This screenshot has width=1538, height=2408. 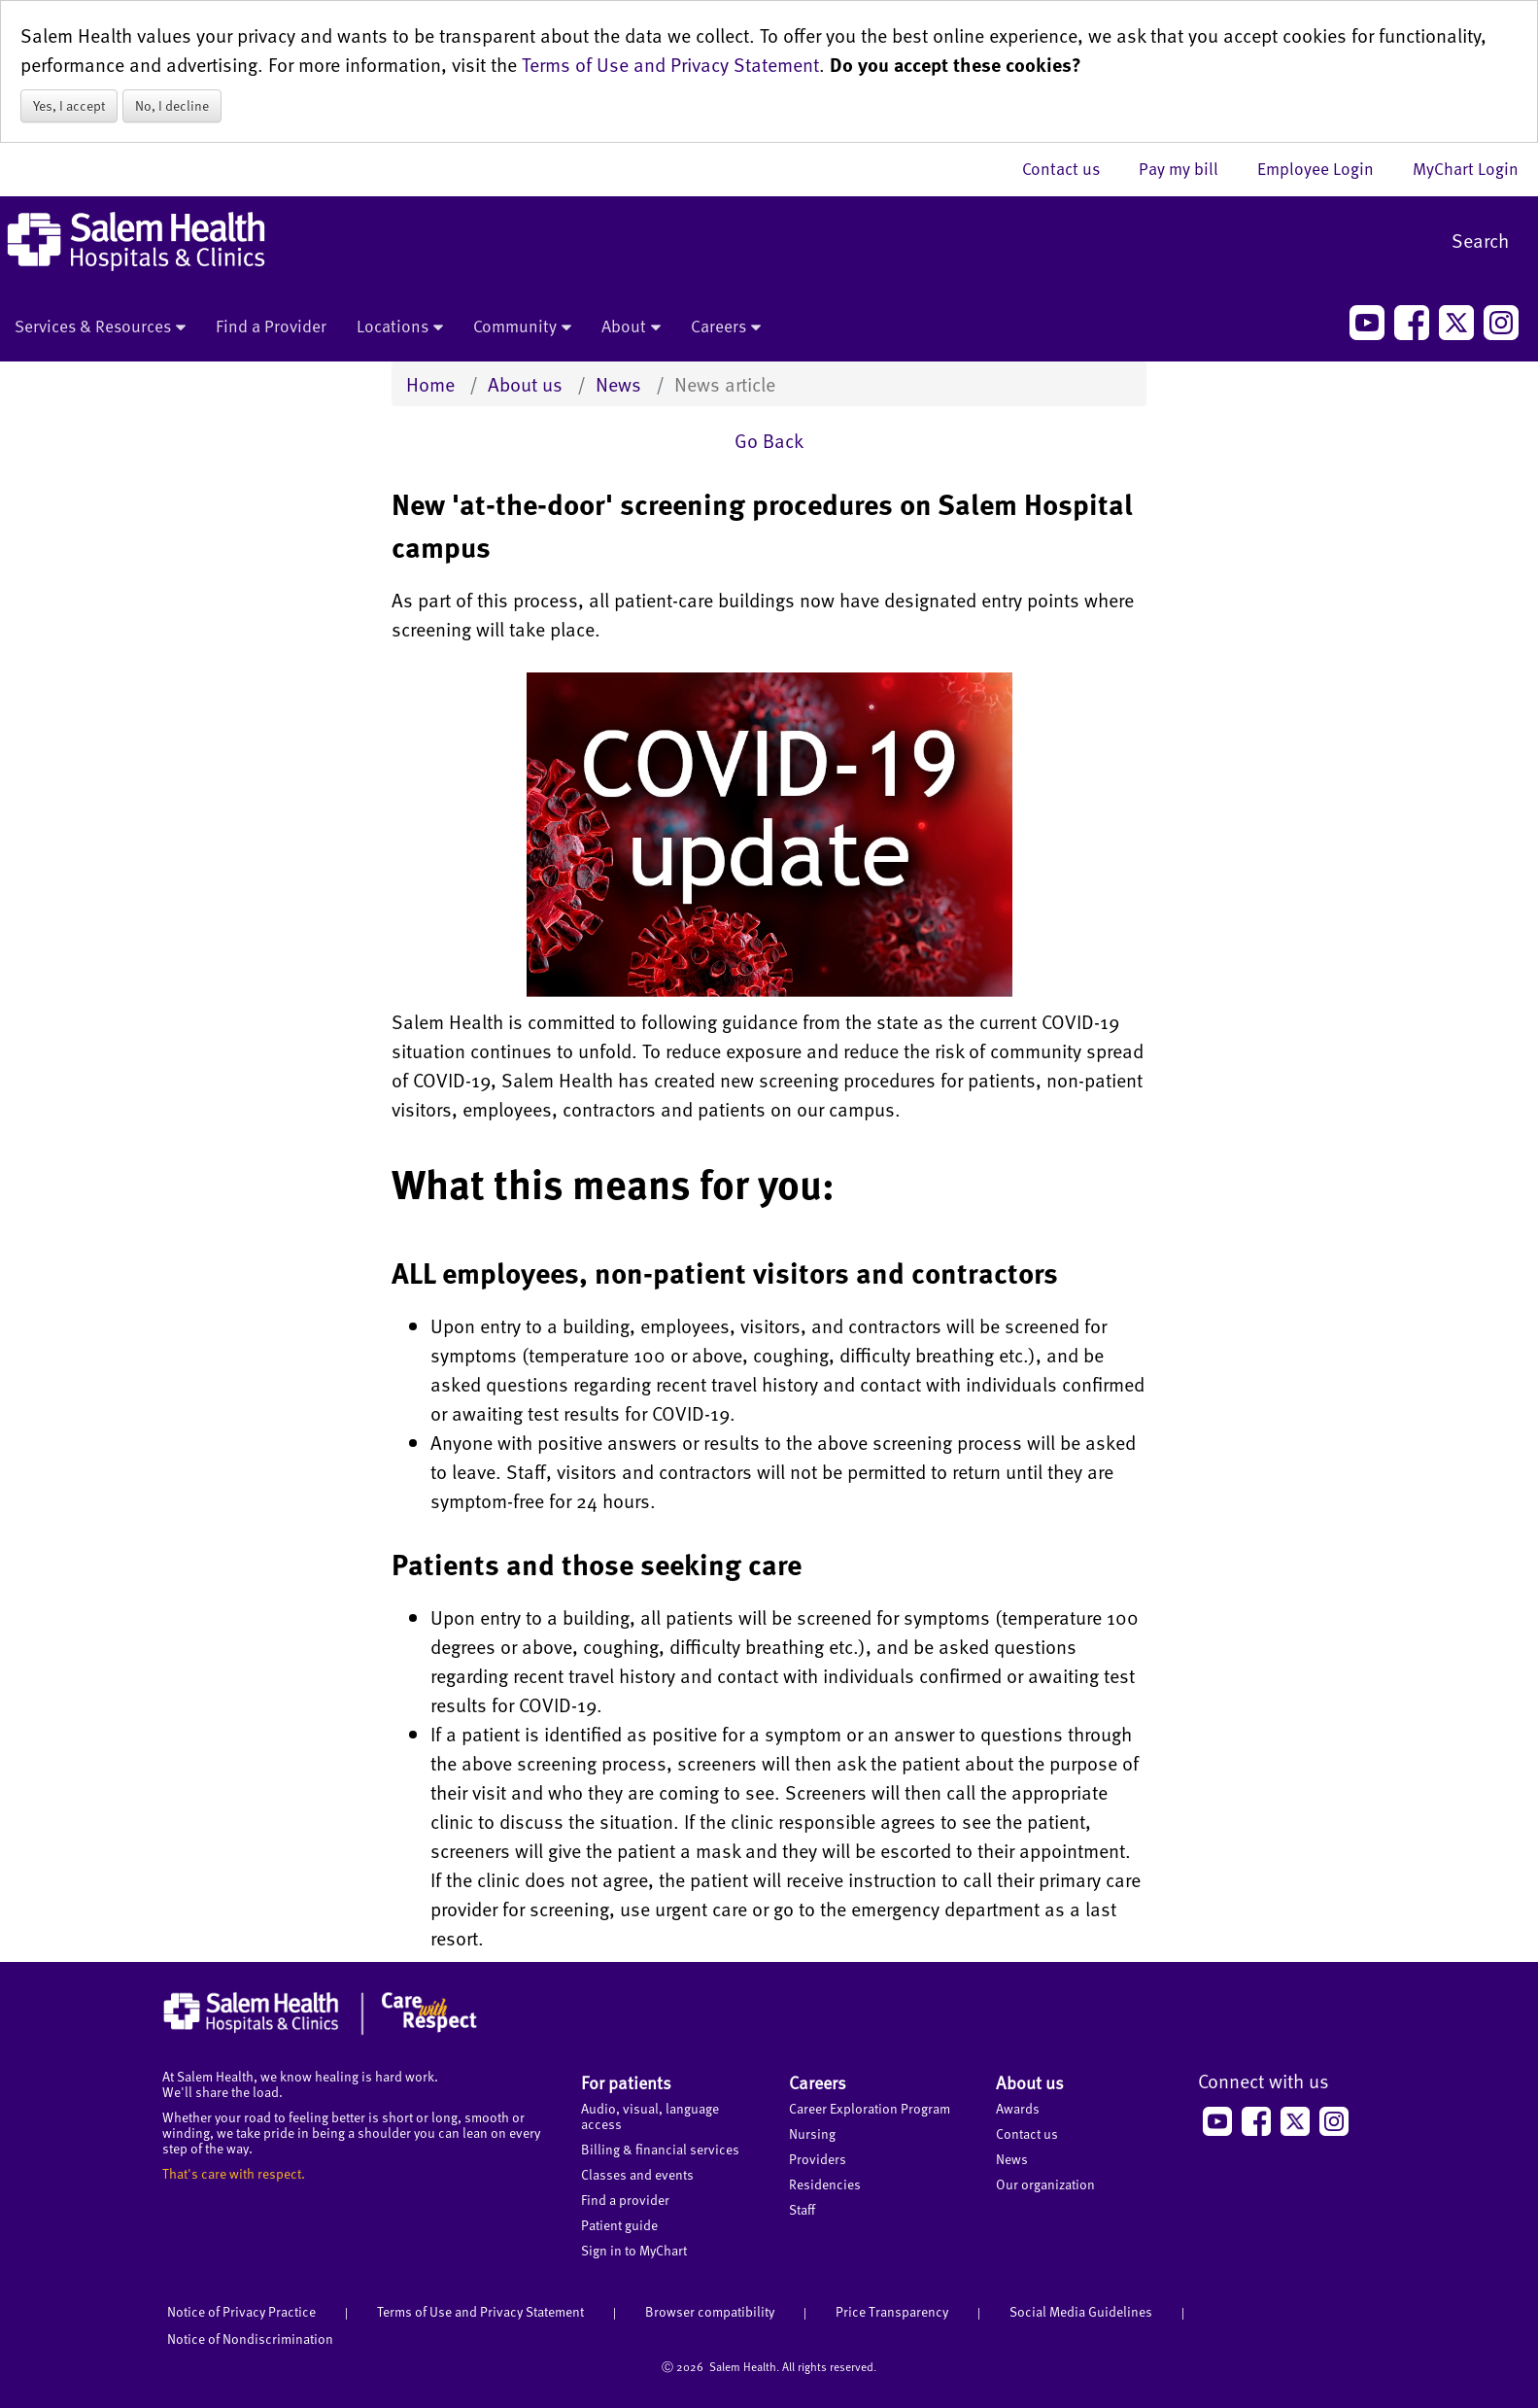 I want to click on Our organization, so click(x=1045, y=2184).